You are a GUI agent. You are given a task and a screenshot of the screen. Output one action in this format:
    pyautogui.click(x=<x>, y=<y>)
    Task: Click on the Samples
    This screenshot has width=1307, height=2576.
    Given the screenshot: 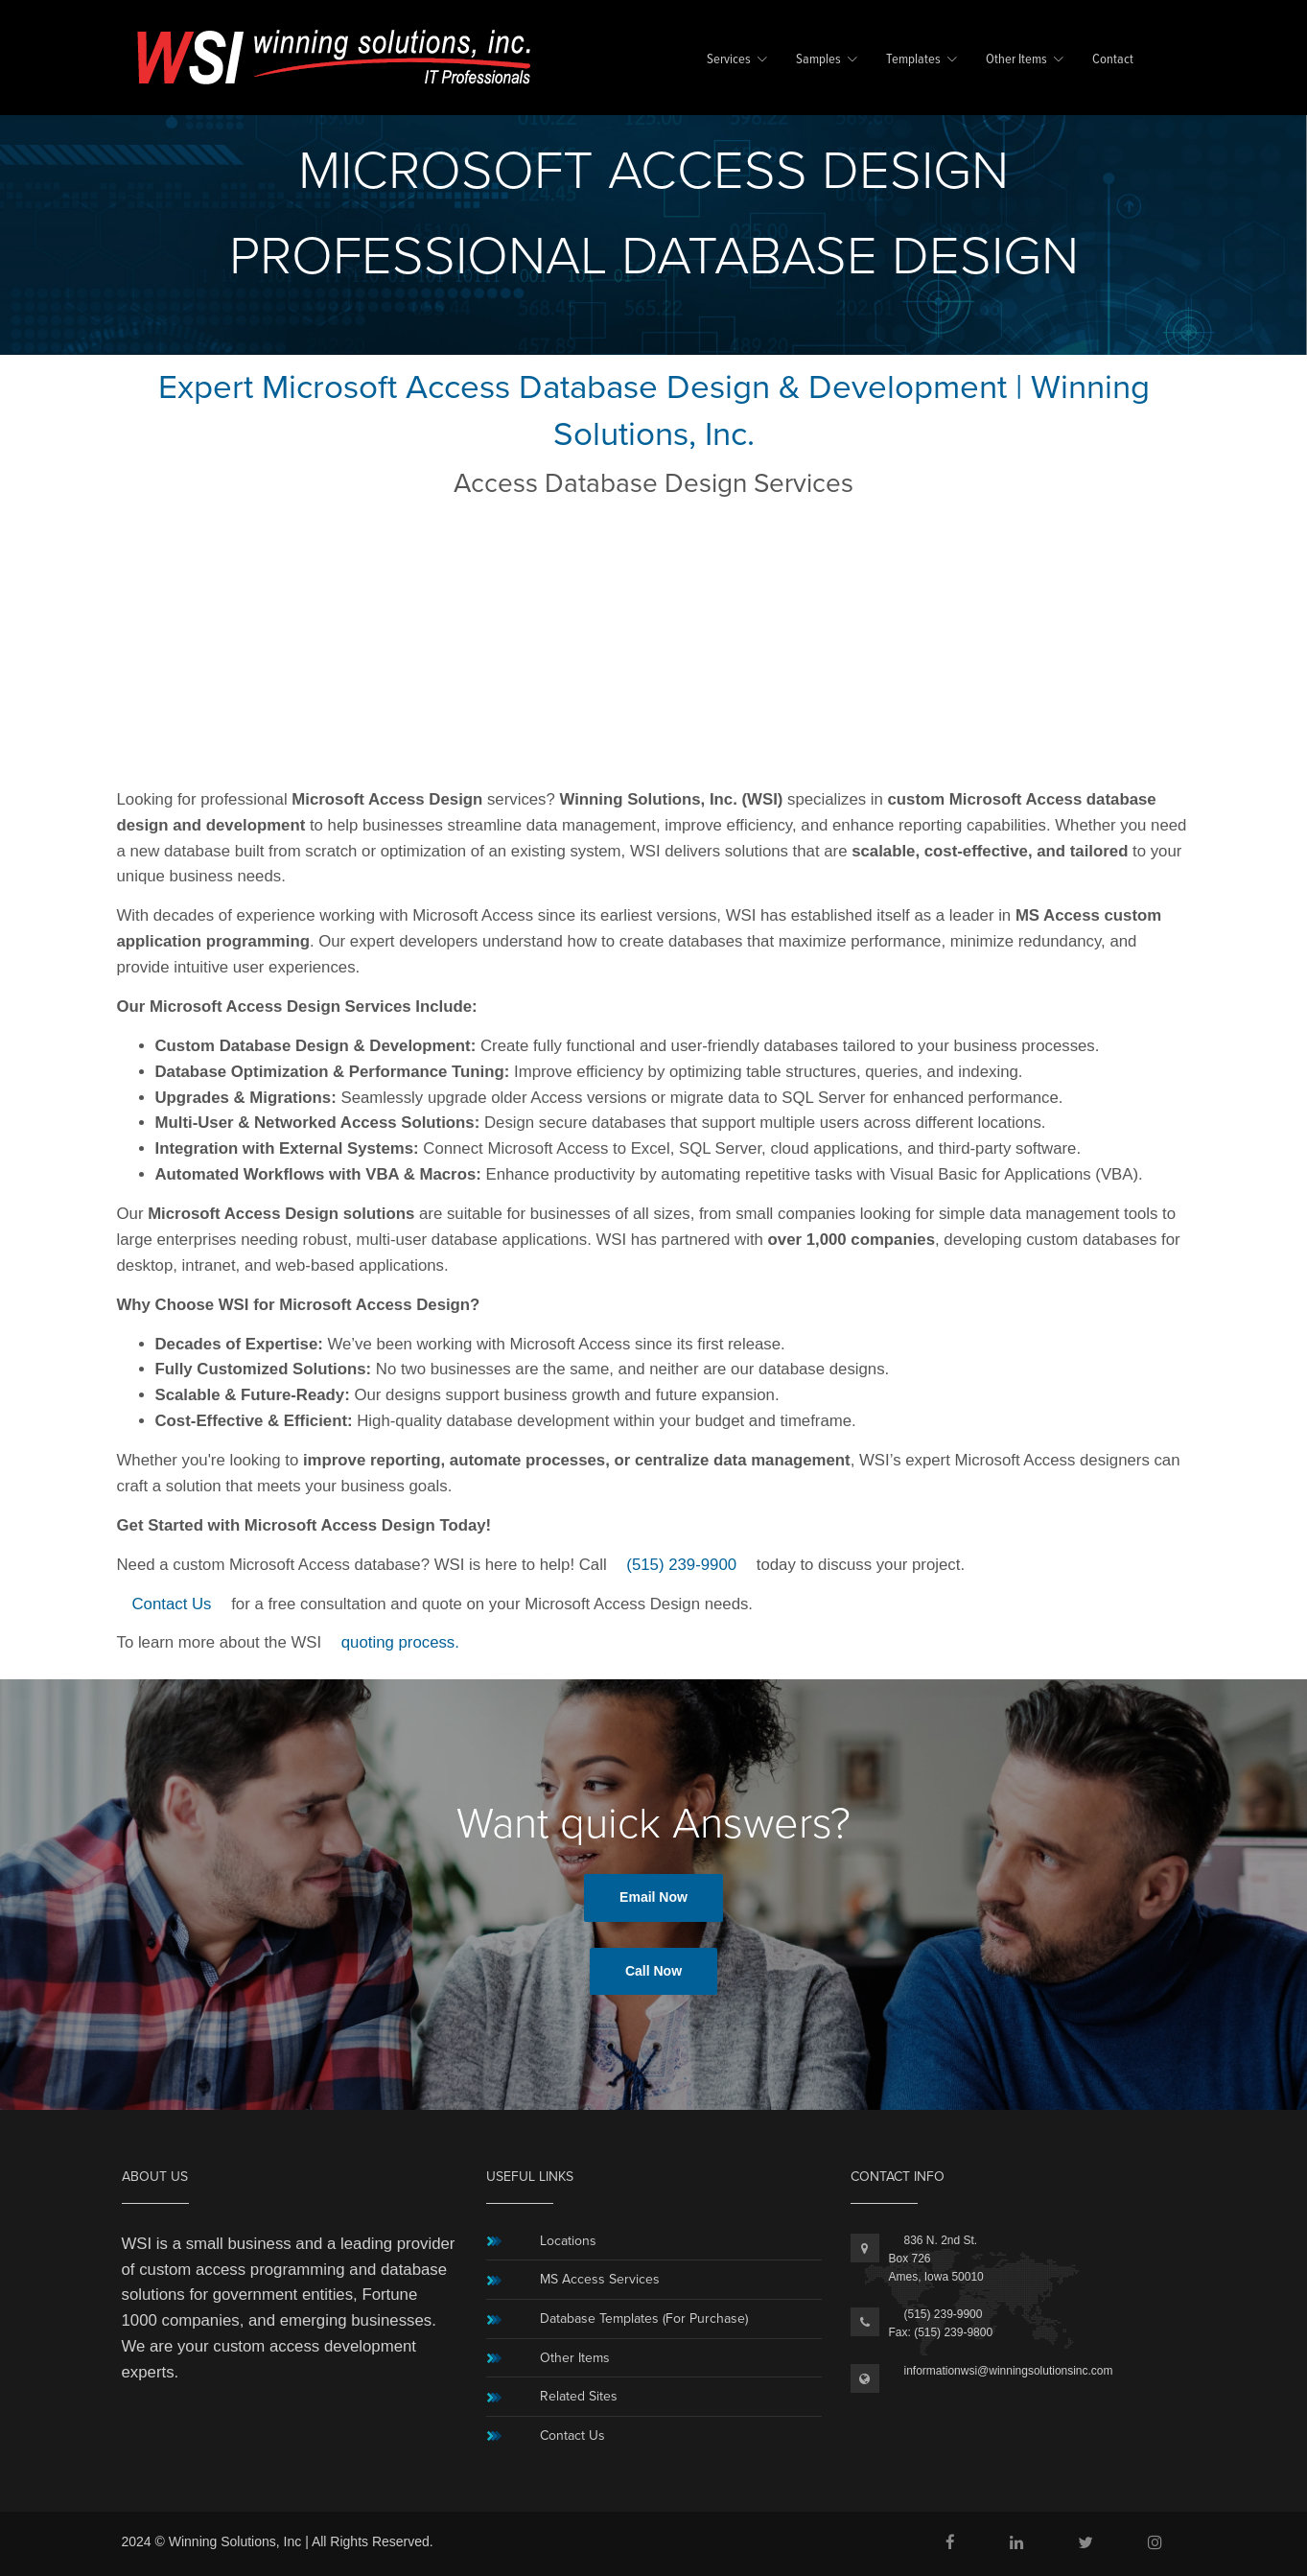 What is the action you would take?
    pyautogui.click(x=818, y=60)
    